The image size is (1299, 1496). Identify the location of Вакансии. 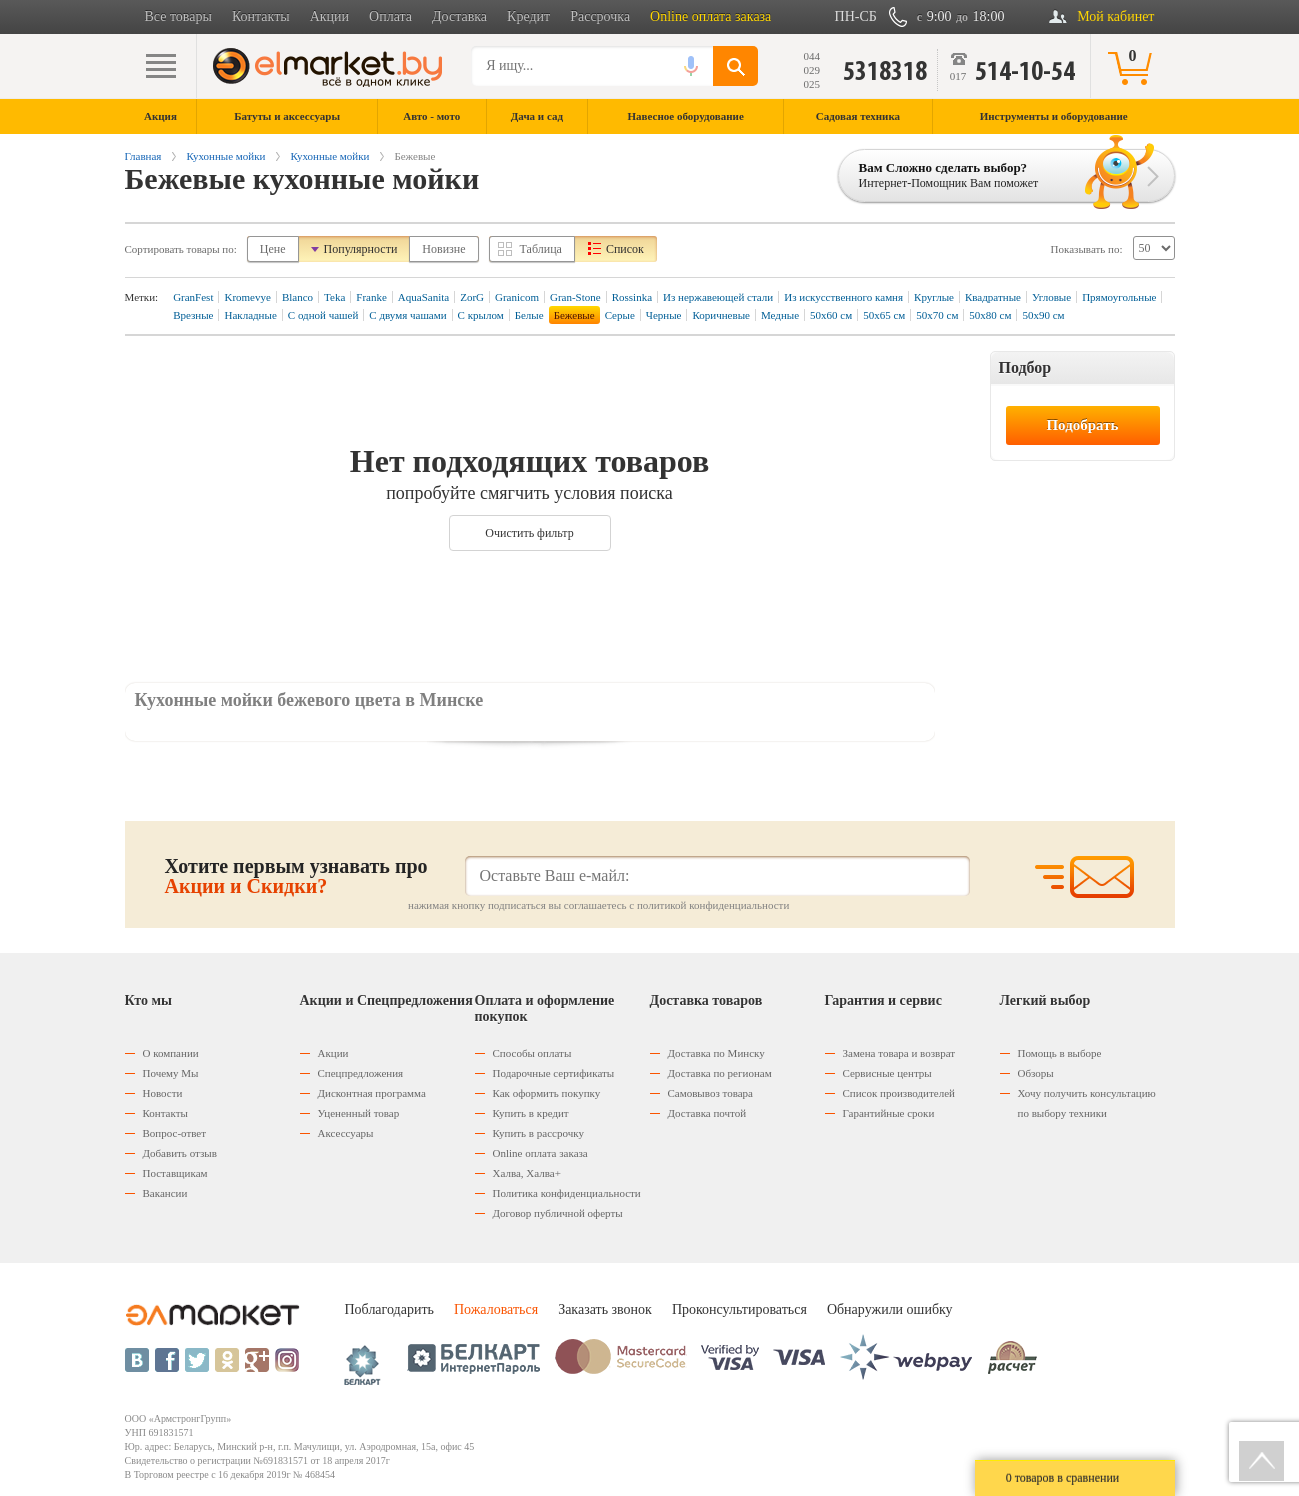
(165, 1193).